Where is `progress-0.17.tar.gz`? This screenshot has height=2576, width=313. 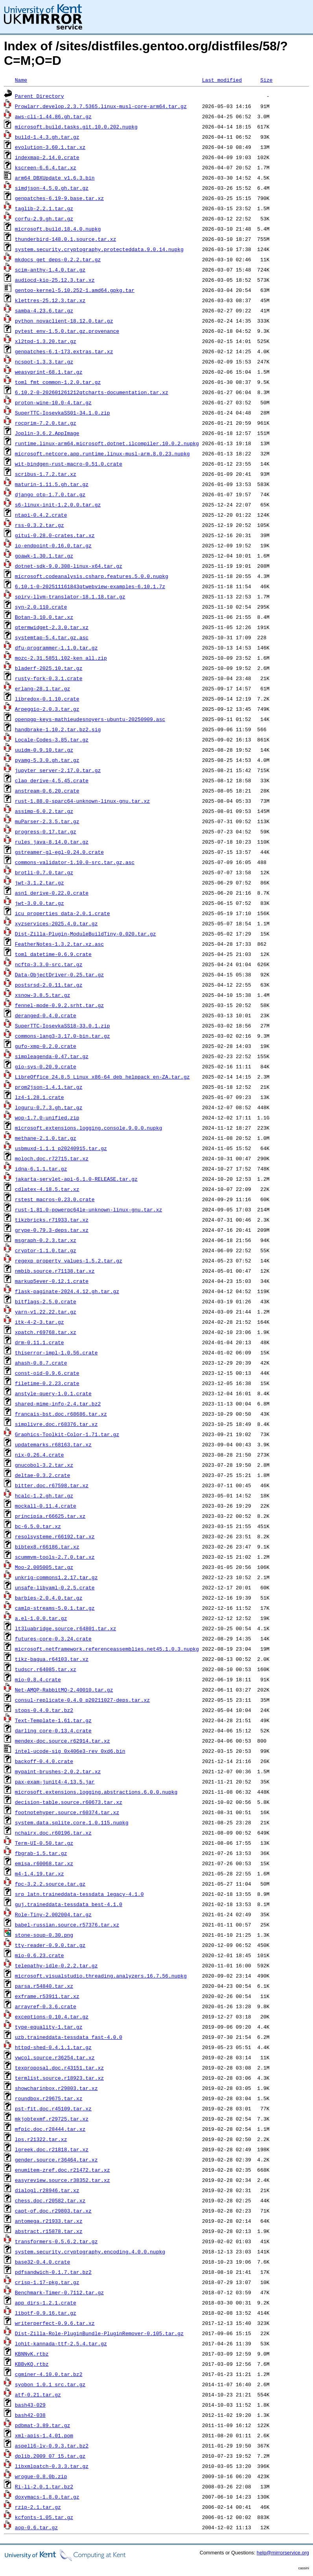
progress-0.17.tar.gz is located at coordinates (45, 831).